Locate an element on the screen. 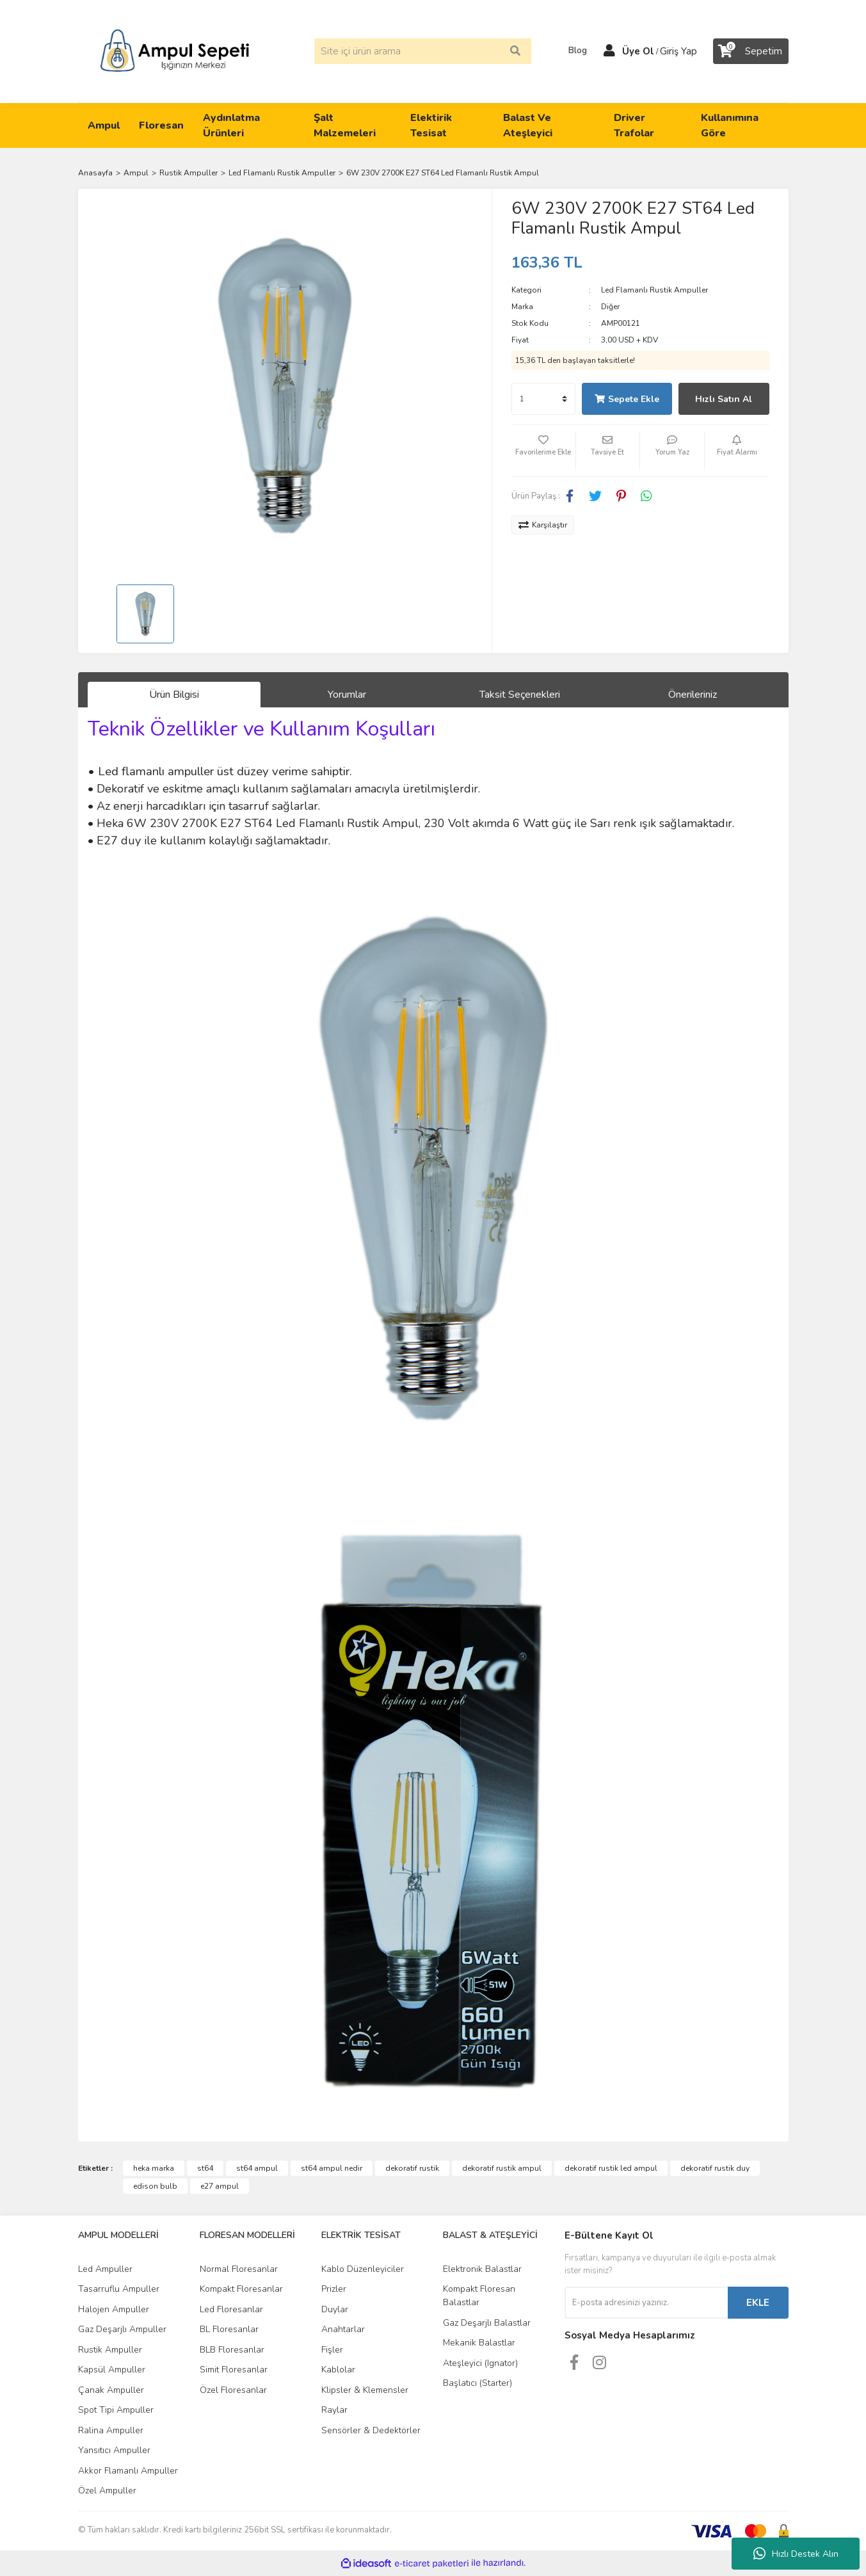 The width and height of the screenshot is (866, 2576). Sensörler & Dedektörler is located at coordinates (371, 2430).